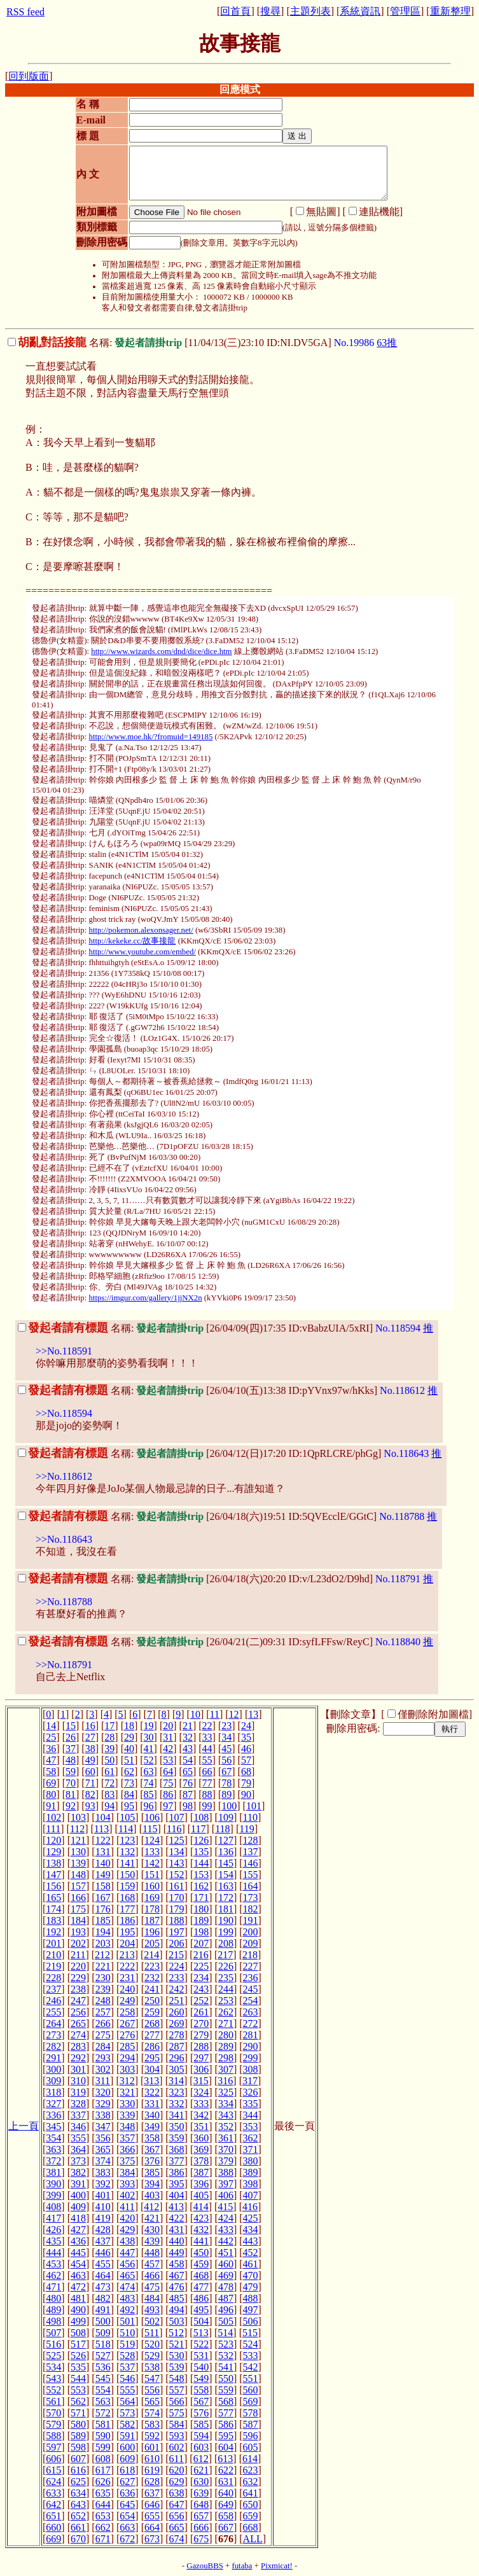  What do you see at coordinates (78, 2298) in the screenshot?
I see `481` at bounding box center [78, 2298].